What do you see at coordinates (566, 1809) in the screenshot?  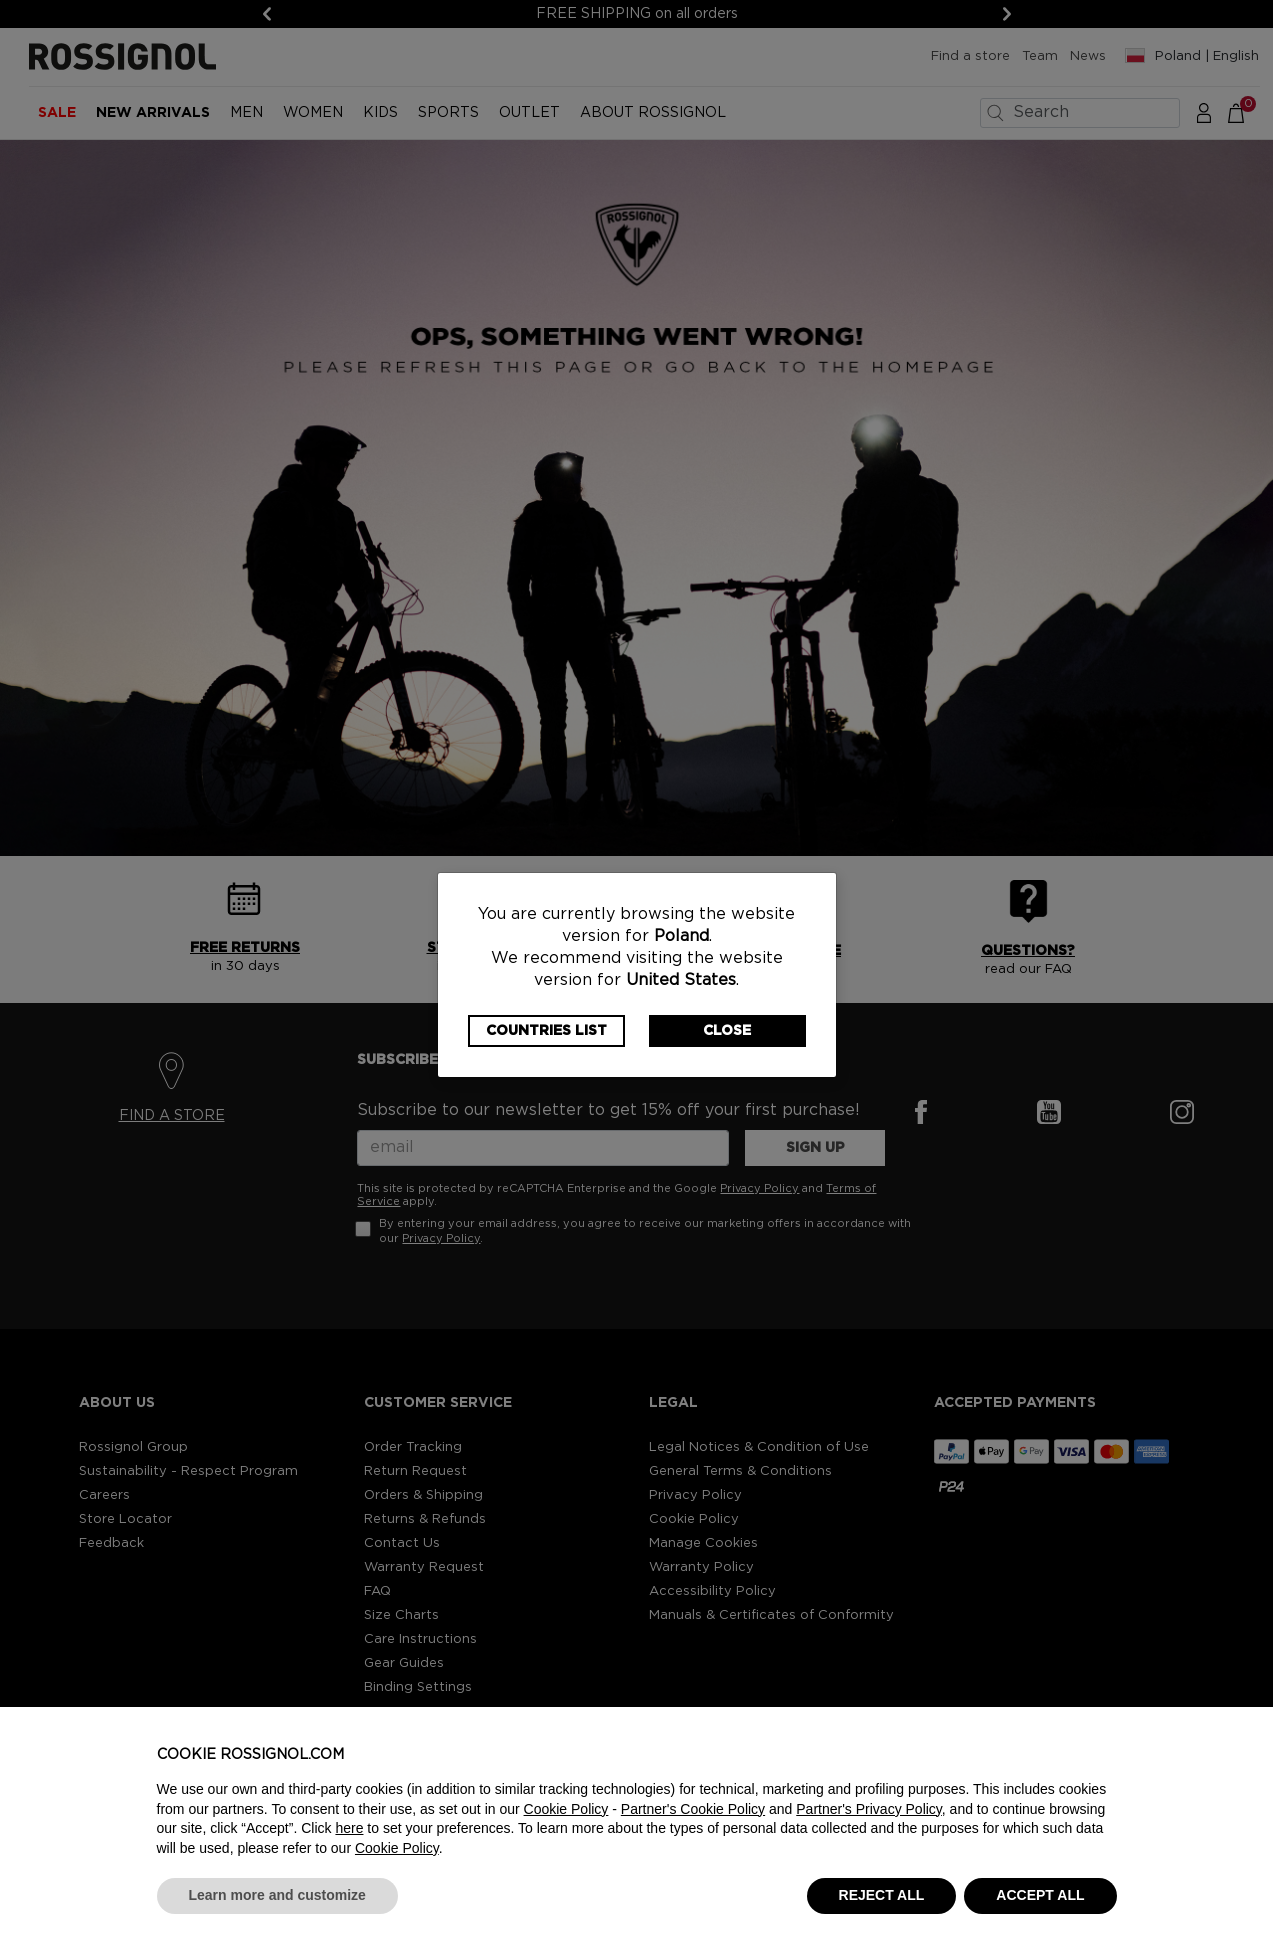 I see `Cookie Policy` at bounding box center [566, 1809].